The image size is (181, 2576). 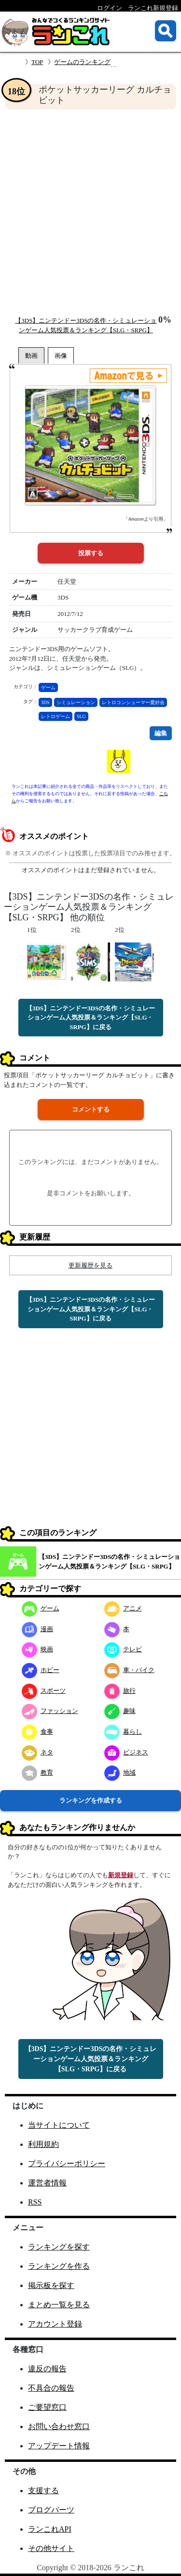 I want to click on ホビー, so click(x=40, y=1670).